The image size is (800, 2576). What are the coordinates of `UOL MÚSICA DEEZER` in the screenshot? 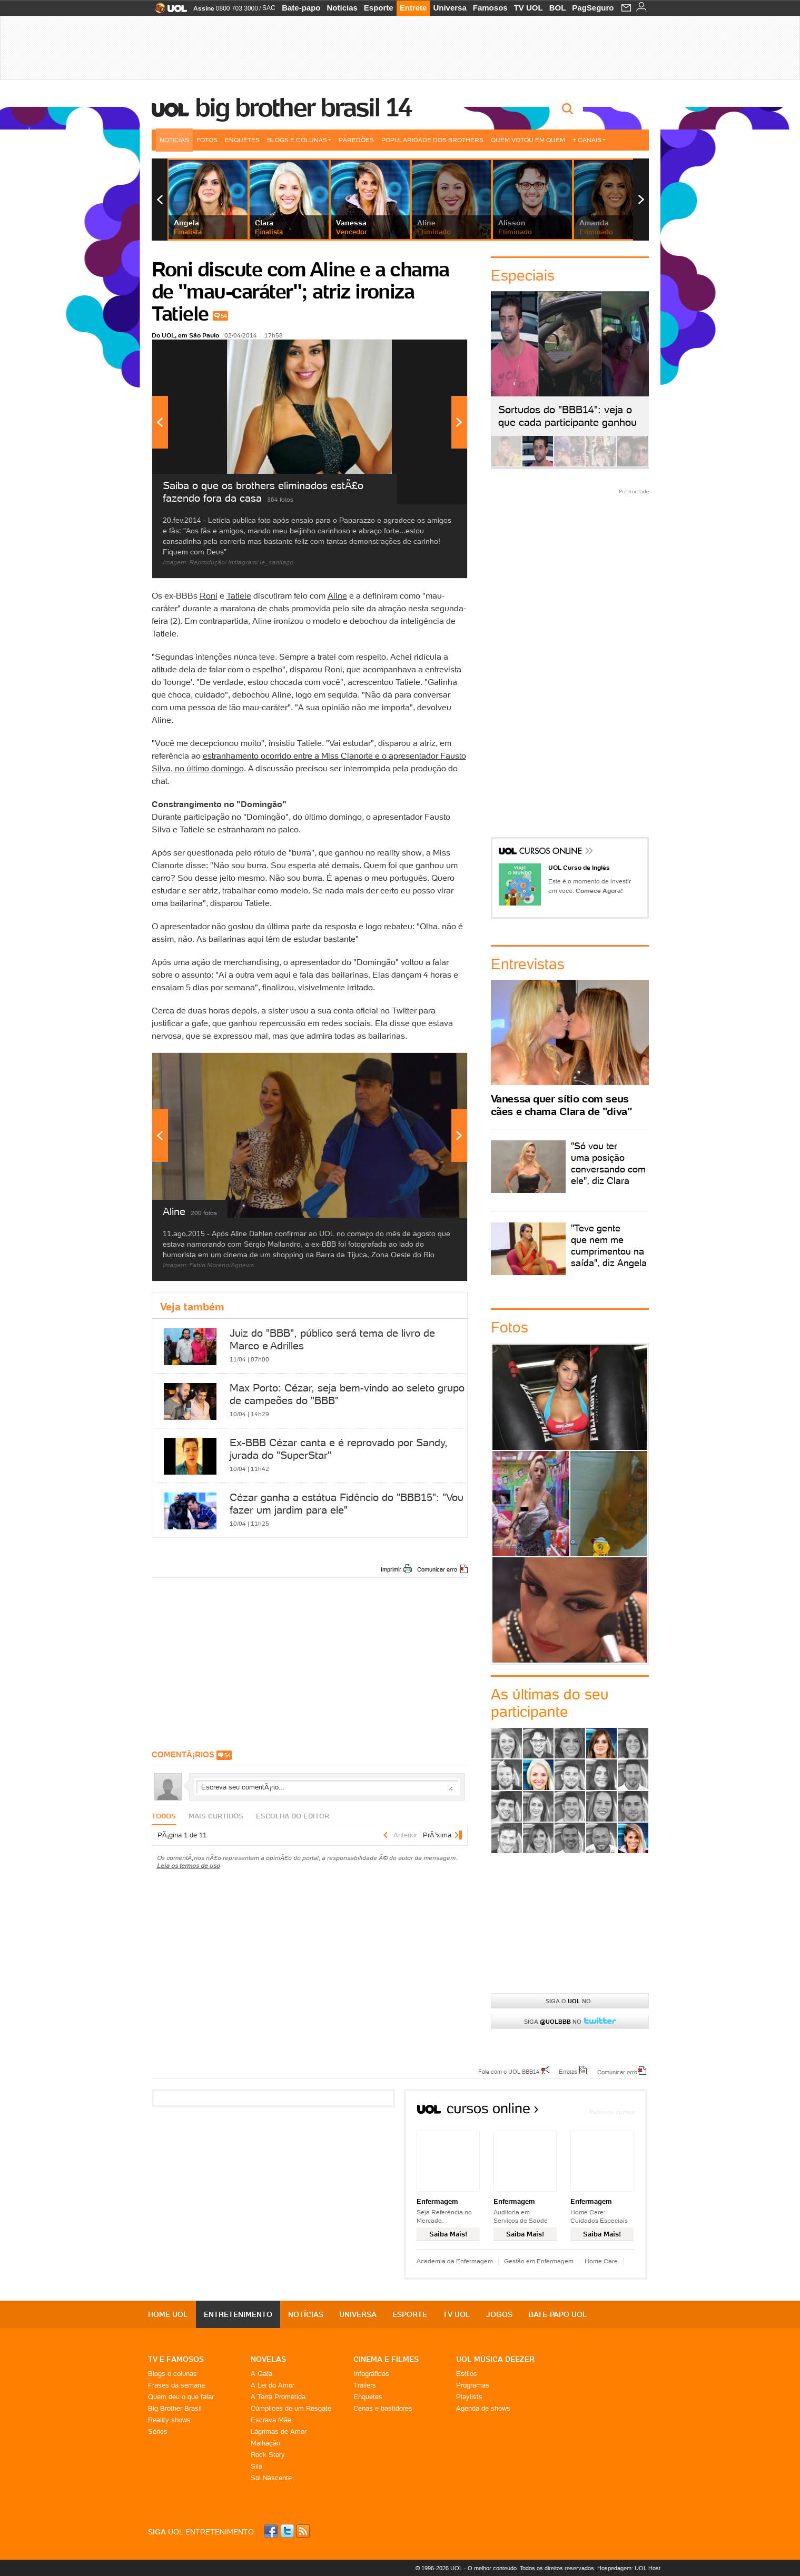 It's located at (495, 2359).